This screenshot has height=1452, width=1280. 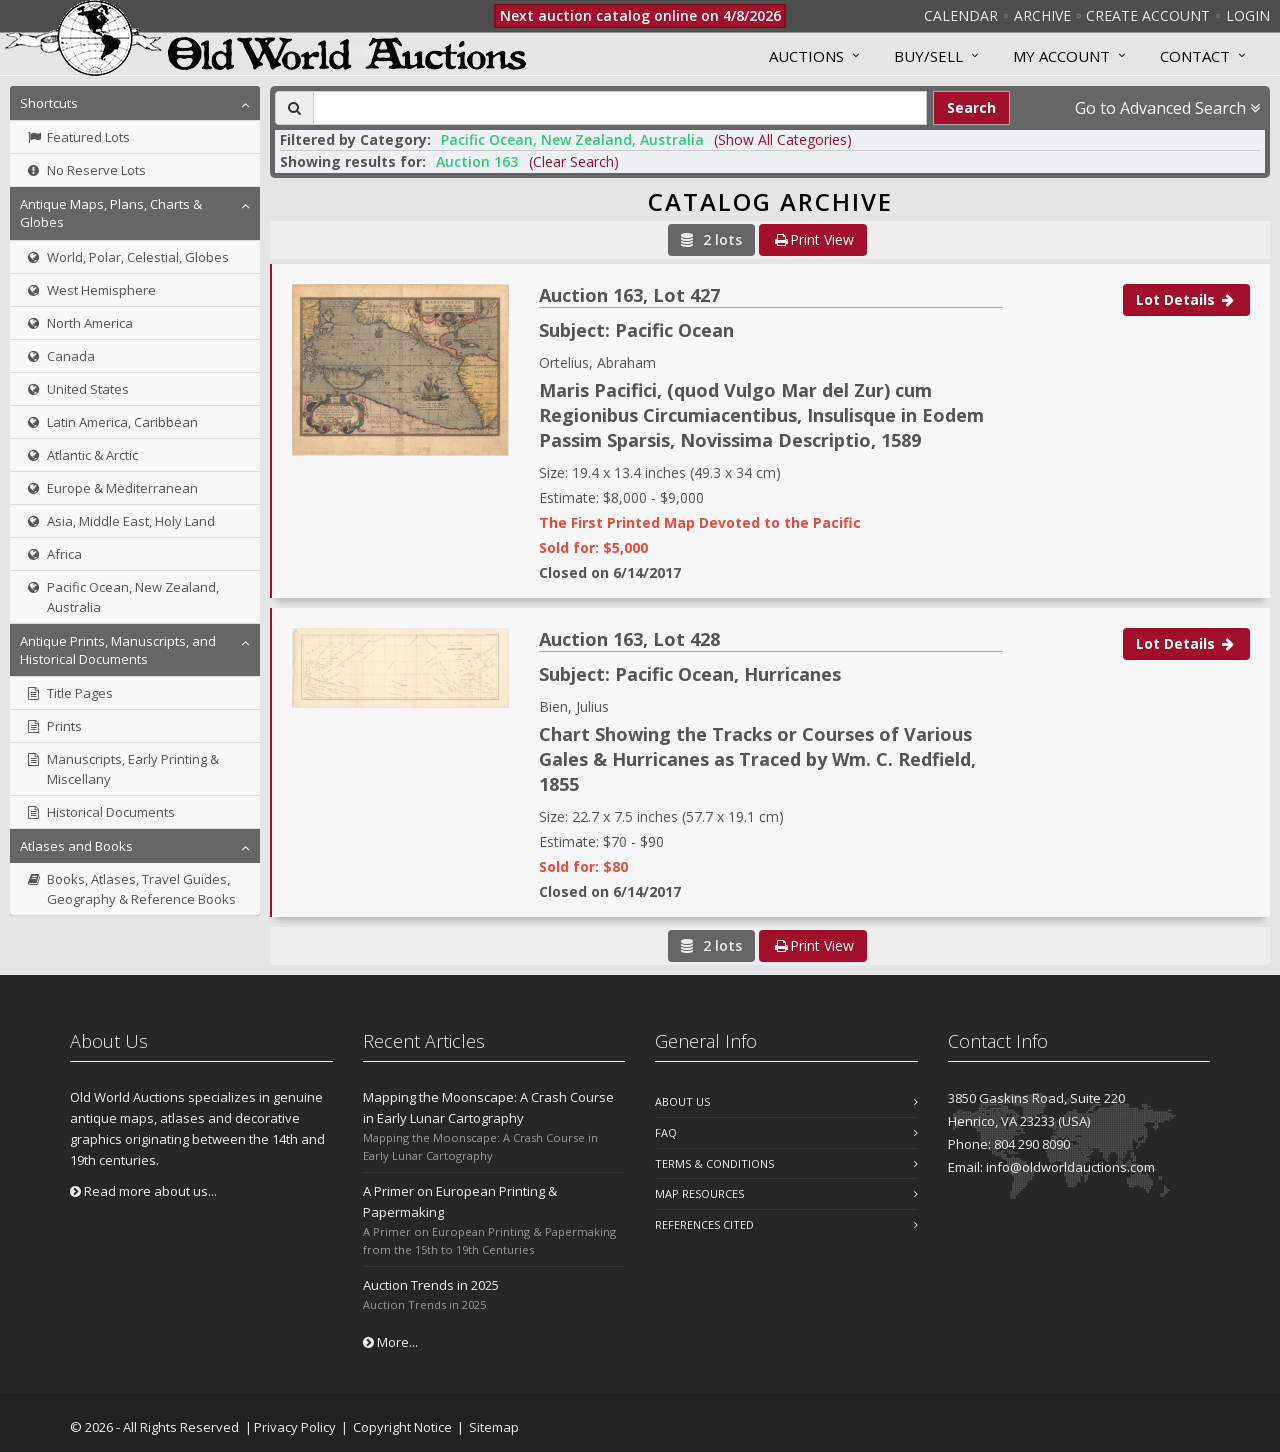 I want to click on MY ACCOUNT, so click(x=1061, y=56).